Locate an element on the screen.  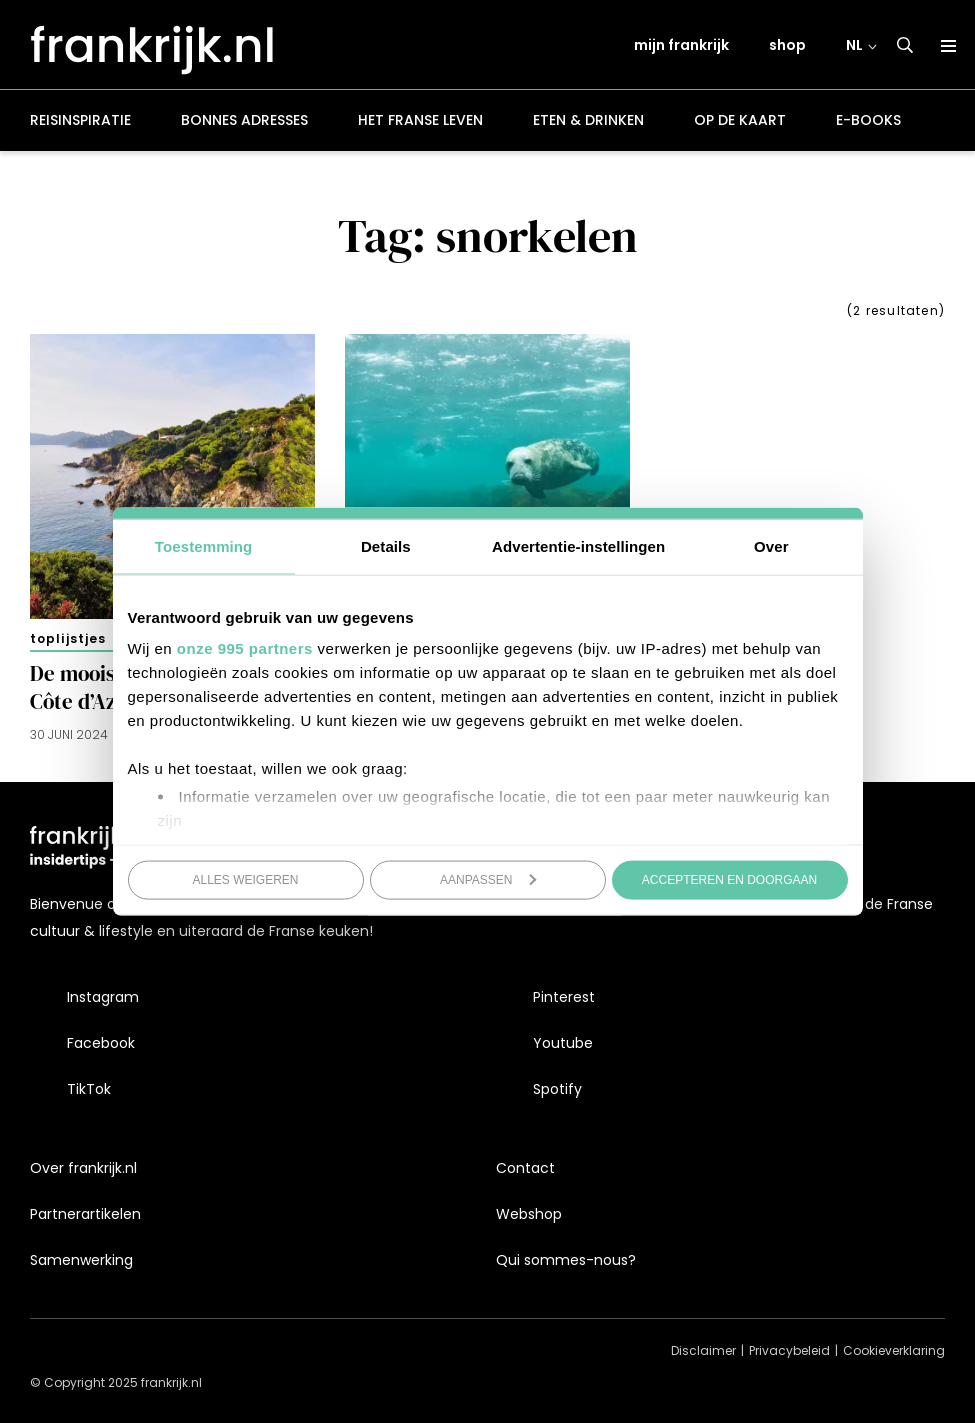
Contact is located at coordinates (525, 1168).